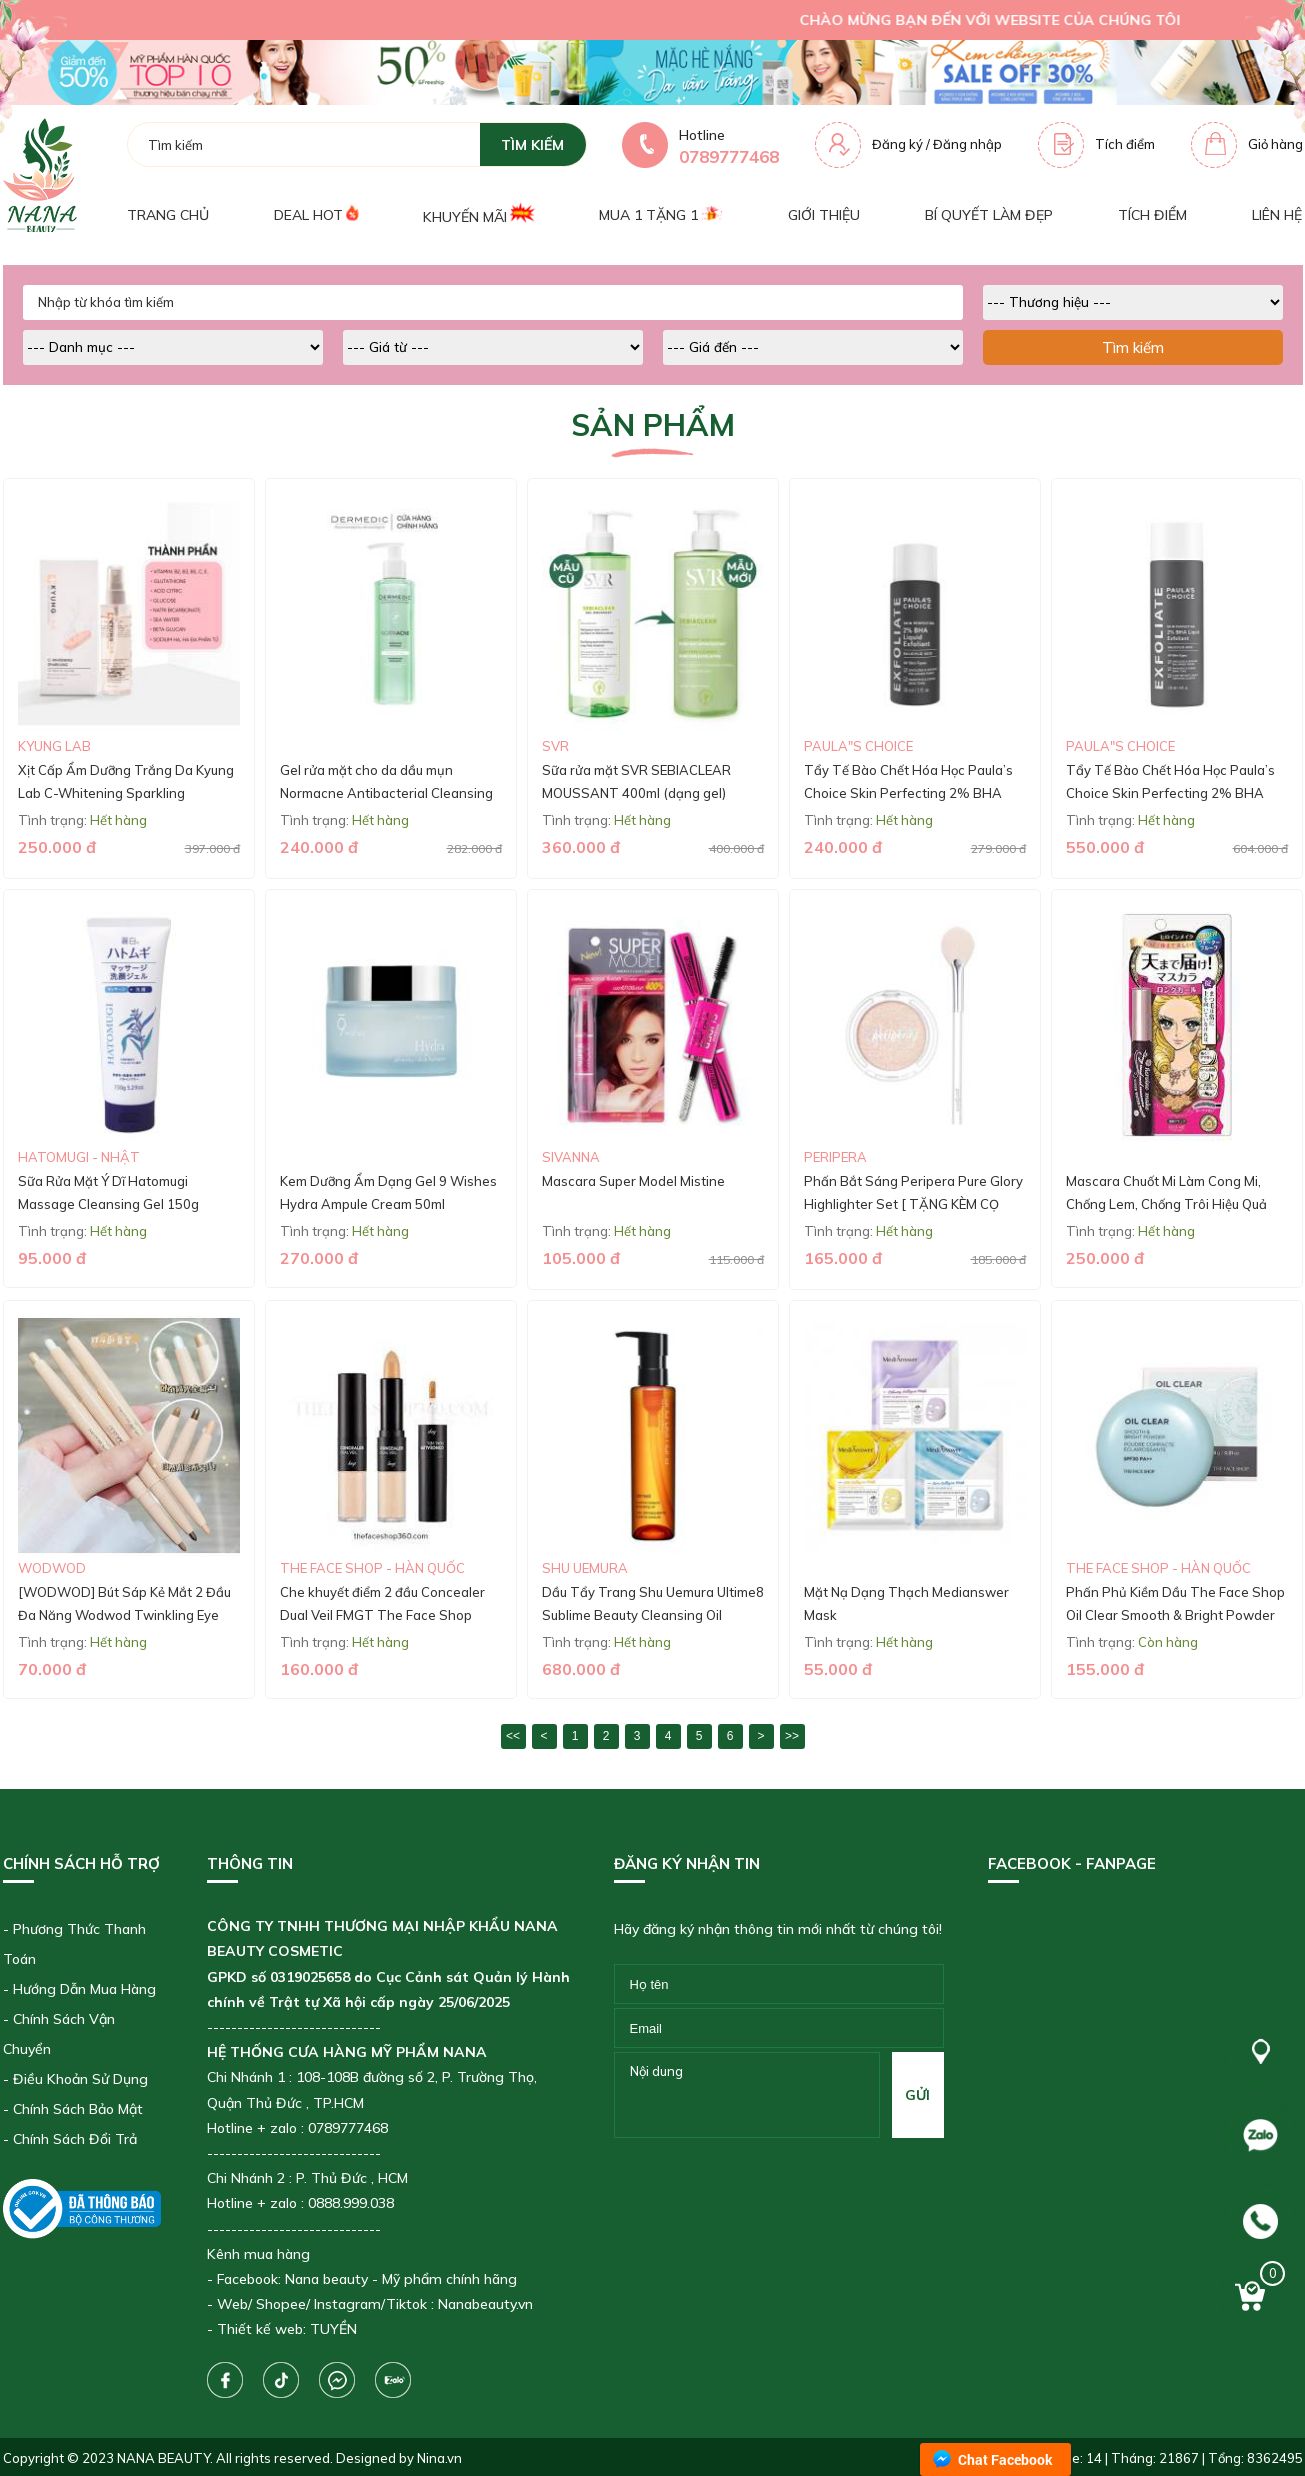  I want to click on Liên hệ, so click(1277, 215).